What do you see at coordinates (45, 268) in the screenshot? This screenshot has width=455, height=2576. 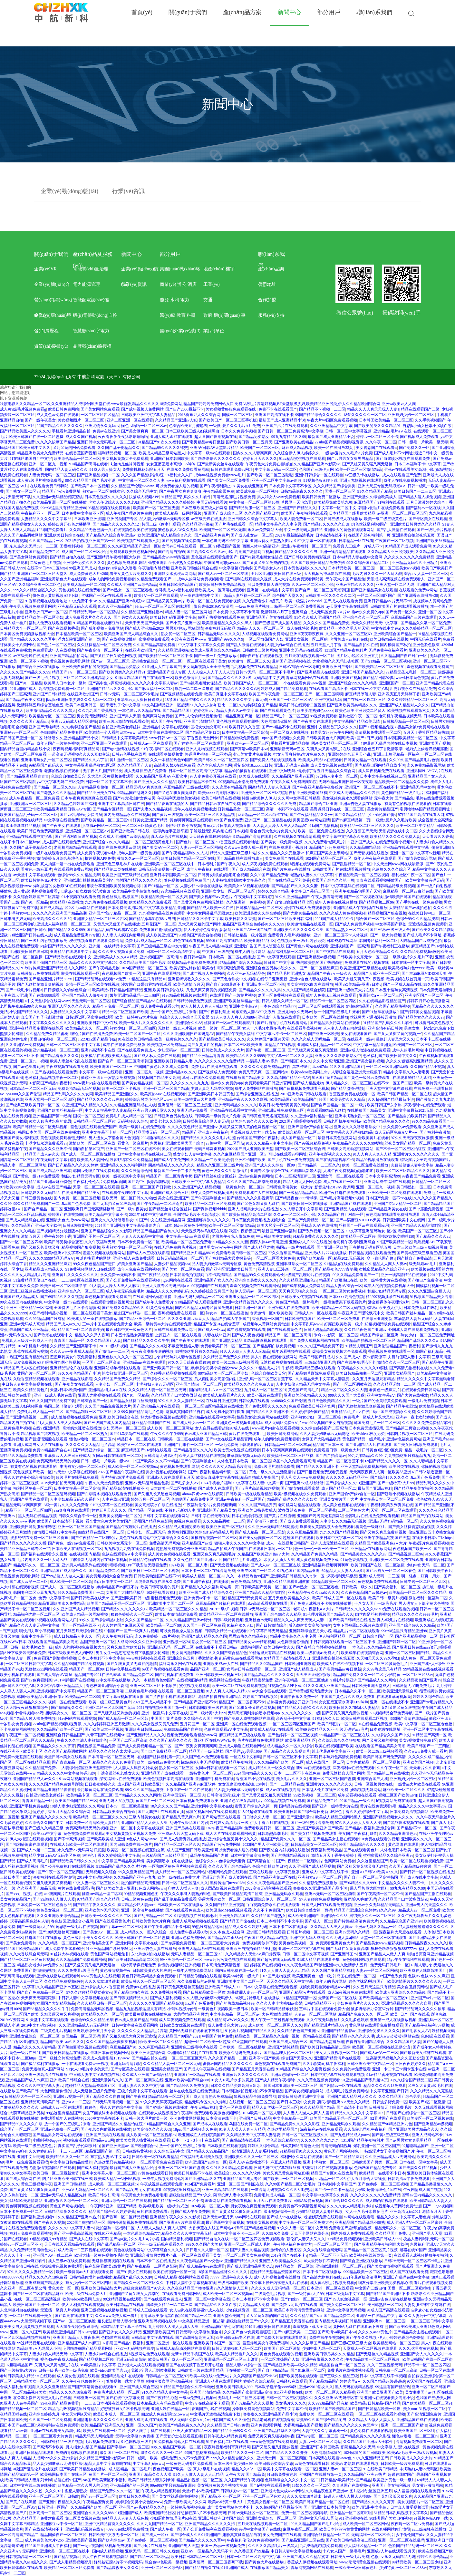 I see `企業(yè)VR` at bounding box center [45, 268].